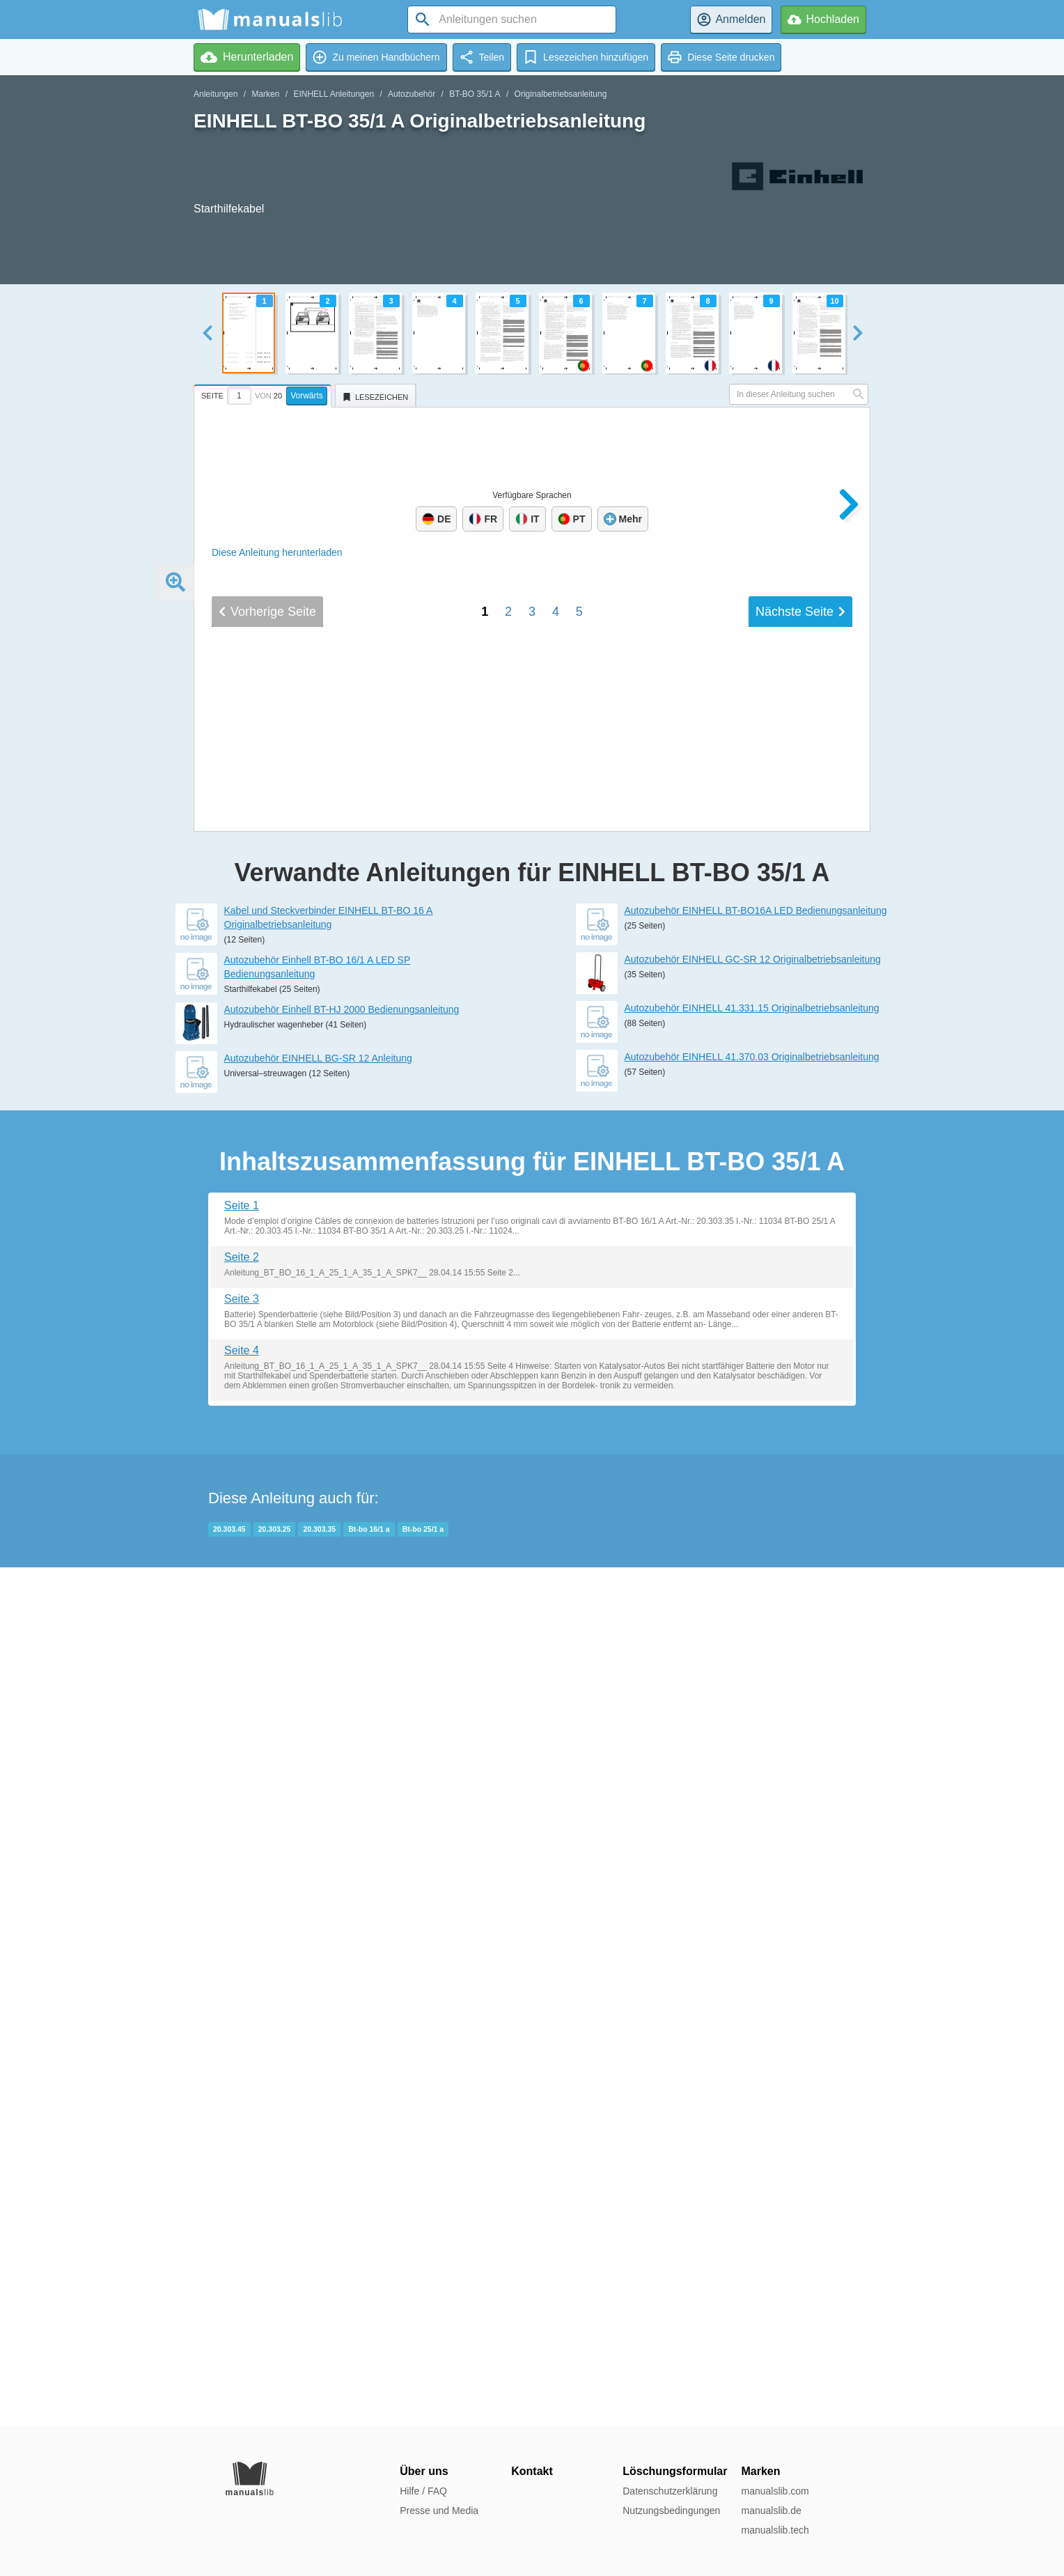  I want to click on manualslib.com, so click(774, 2491).